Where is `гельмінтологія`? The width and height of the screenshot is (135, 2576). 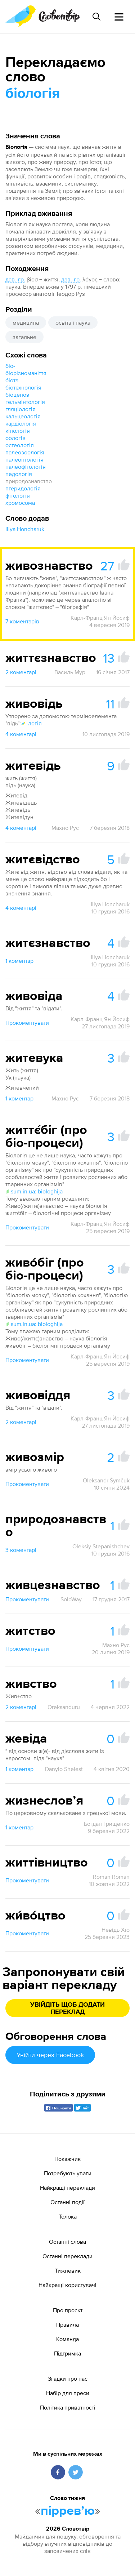 гельмінтологія is located at coordinates (25, 402).